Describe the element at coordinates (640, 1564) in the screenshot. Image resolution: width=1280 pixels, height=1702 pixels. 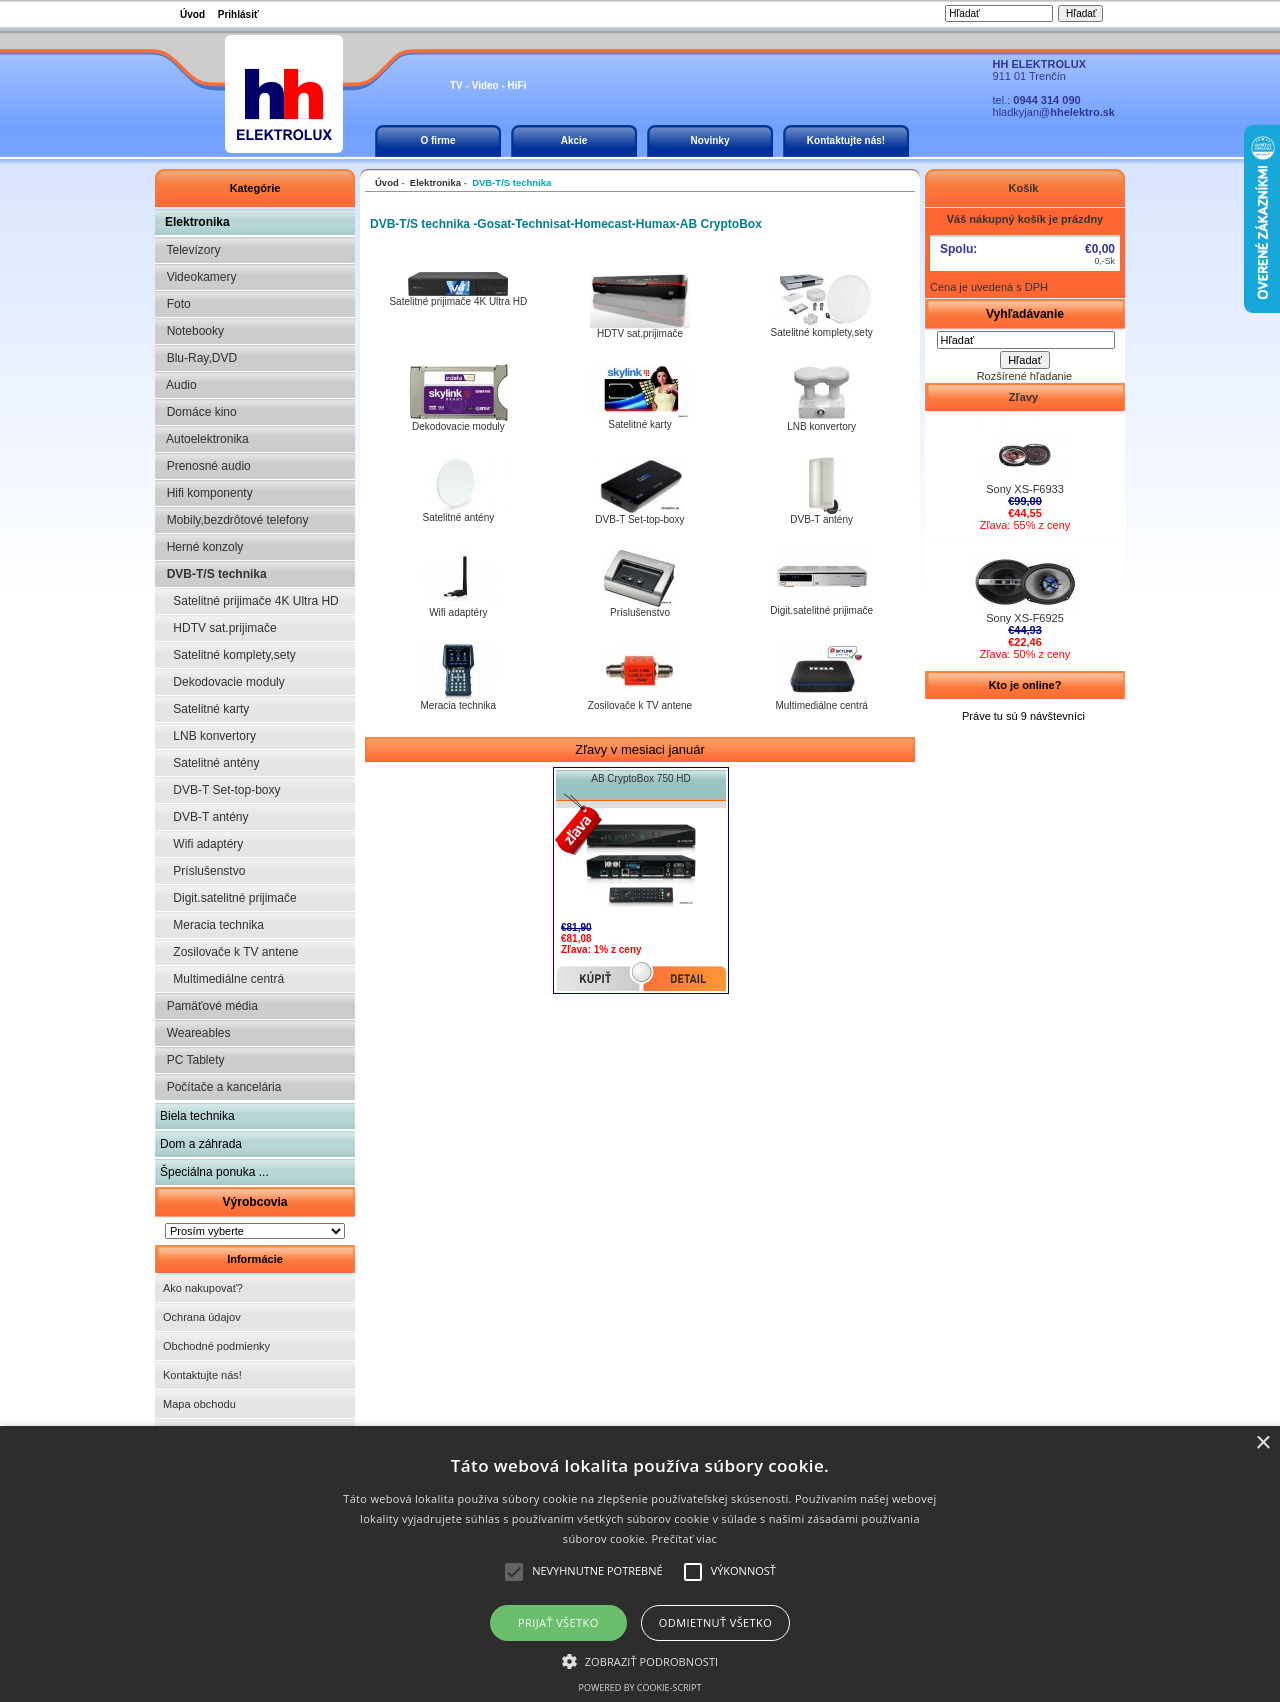
I see `[alert]` at that location.